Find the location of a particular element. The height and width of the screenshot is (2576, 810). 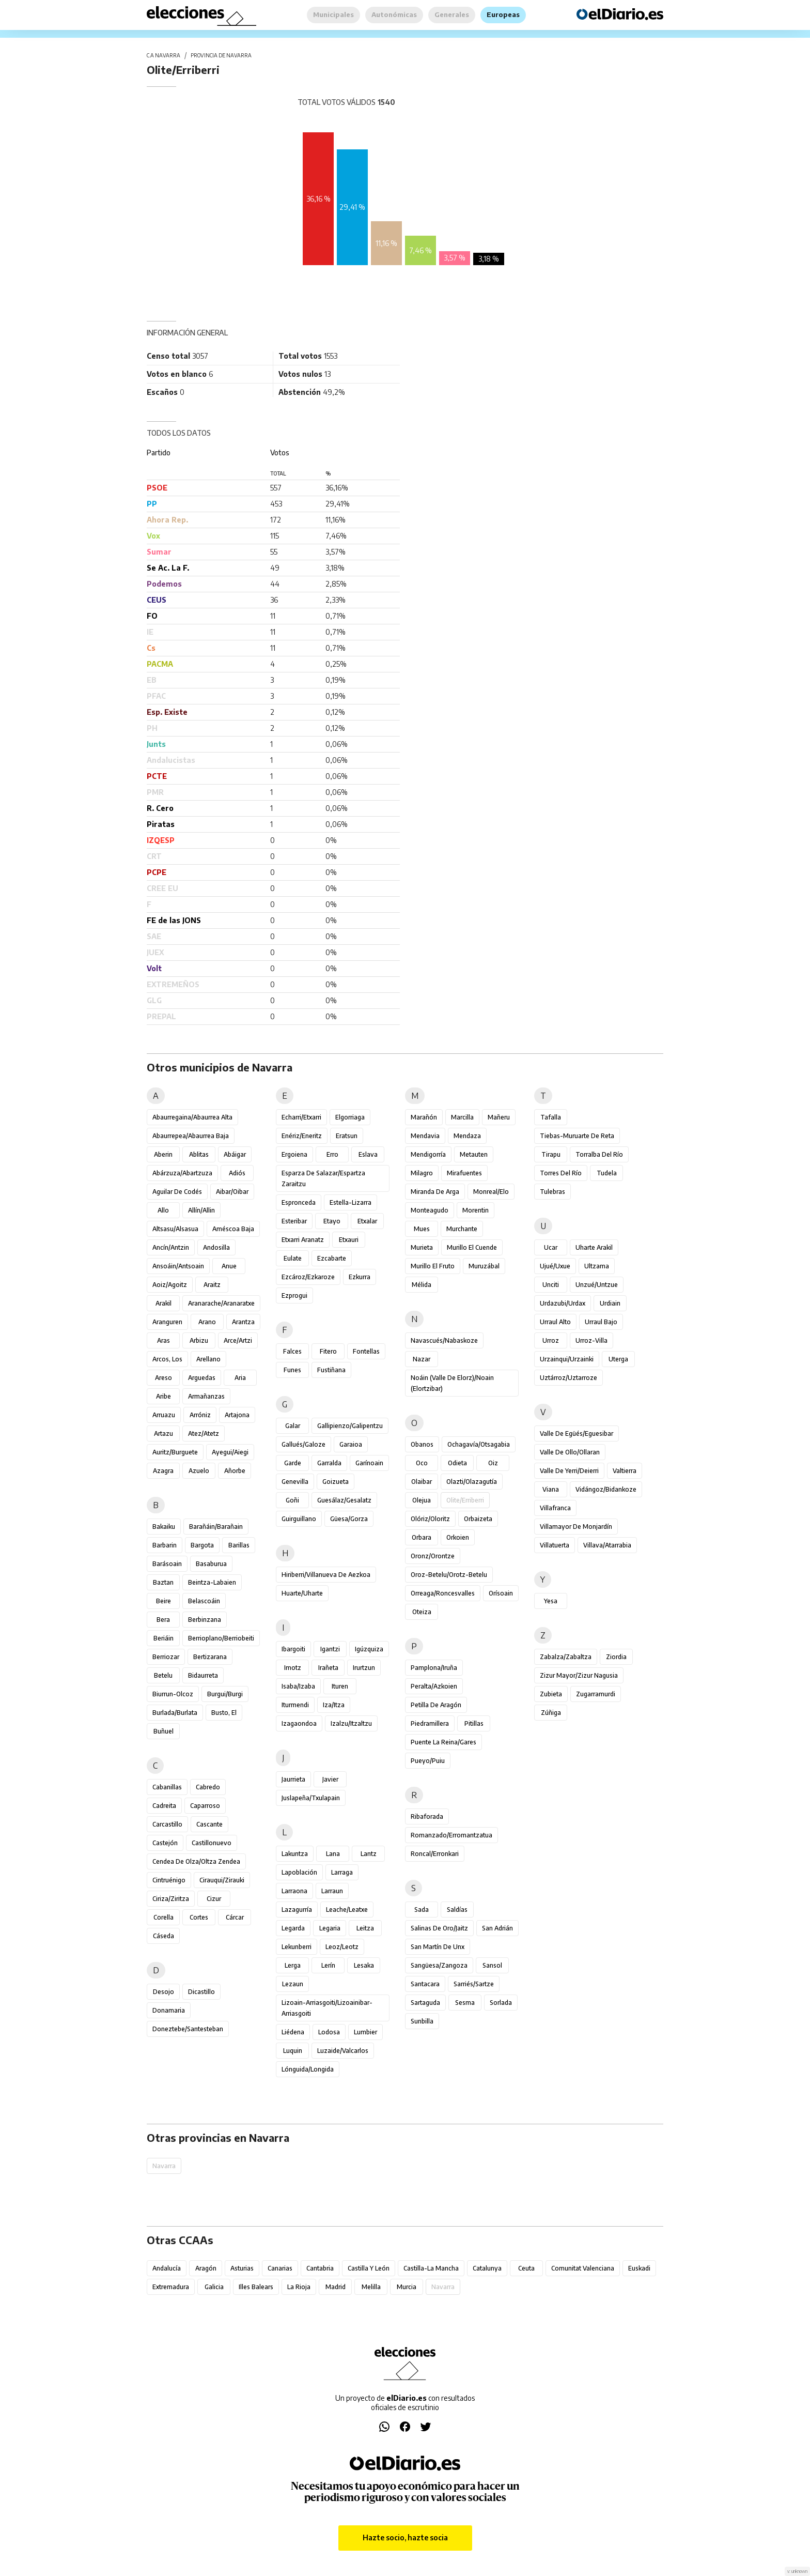

Barillas is located at coordinates (239, 1545).